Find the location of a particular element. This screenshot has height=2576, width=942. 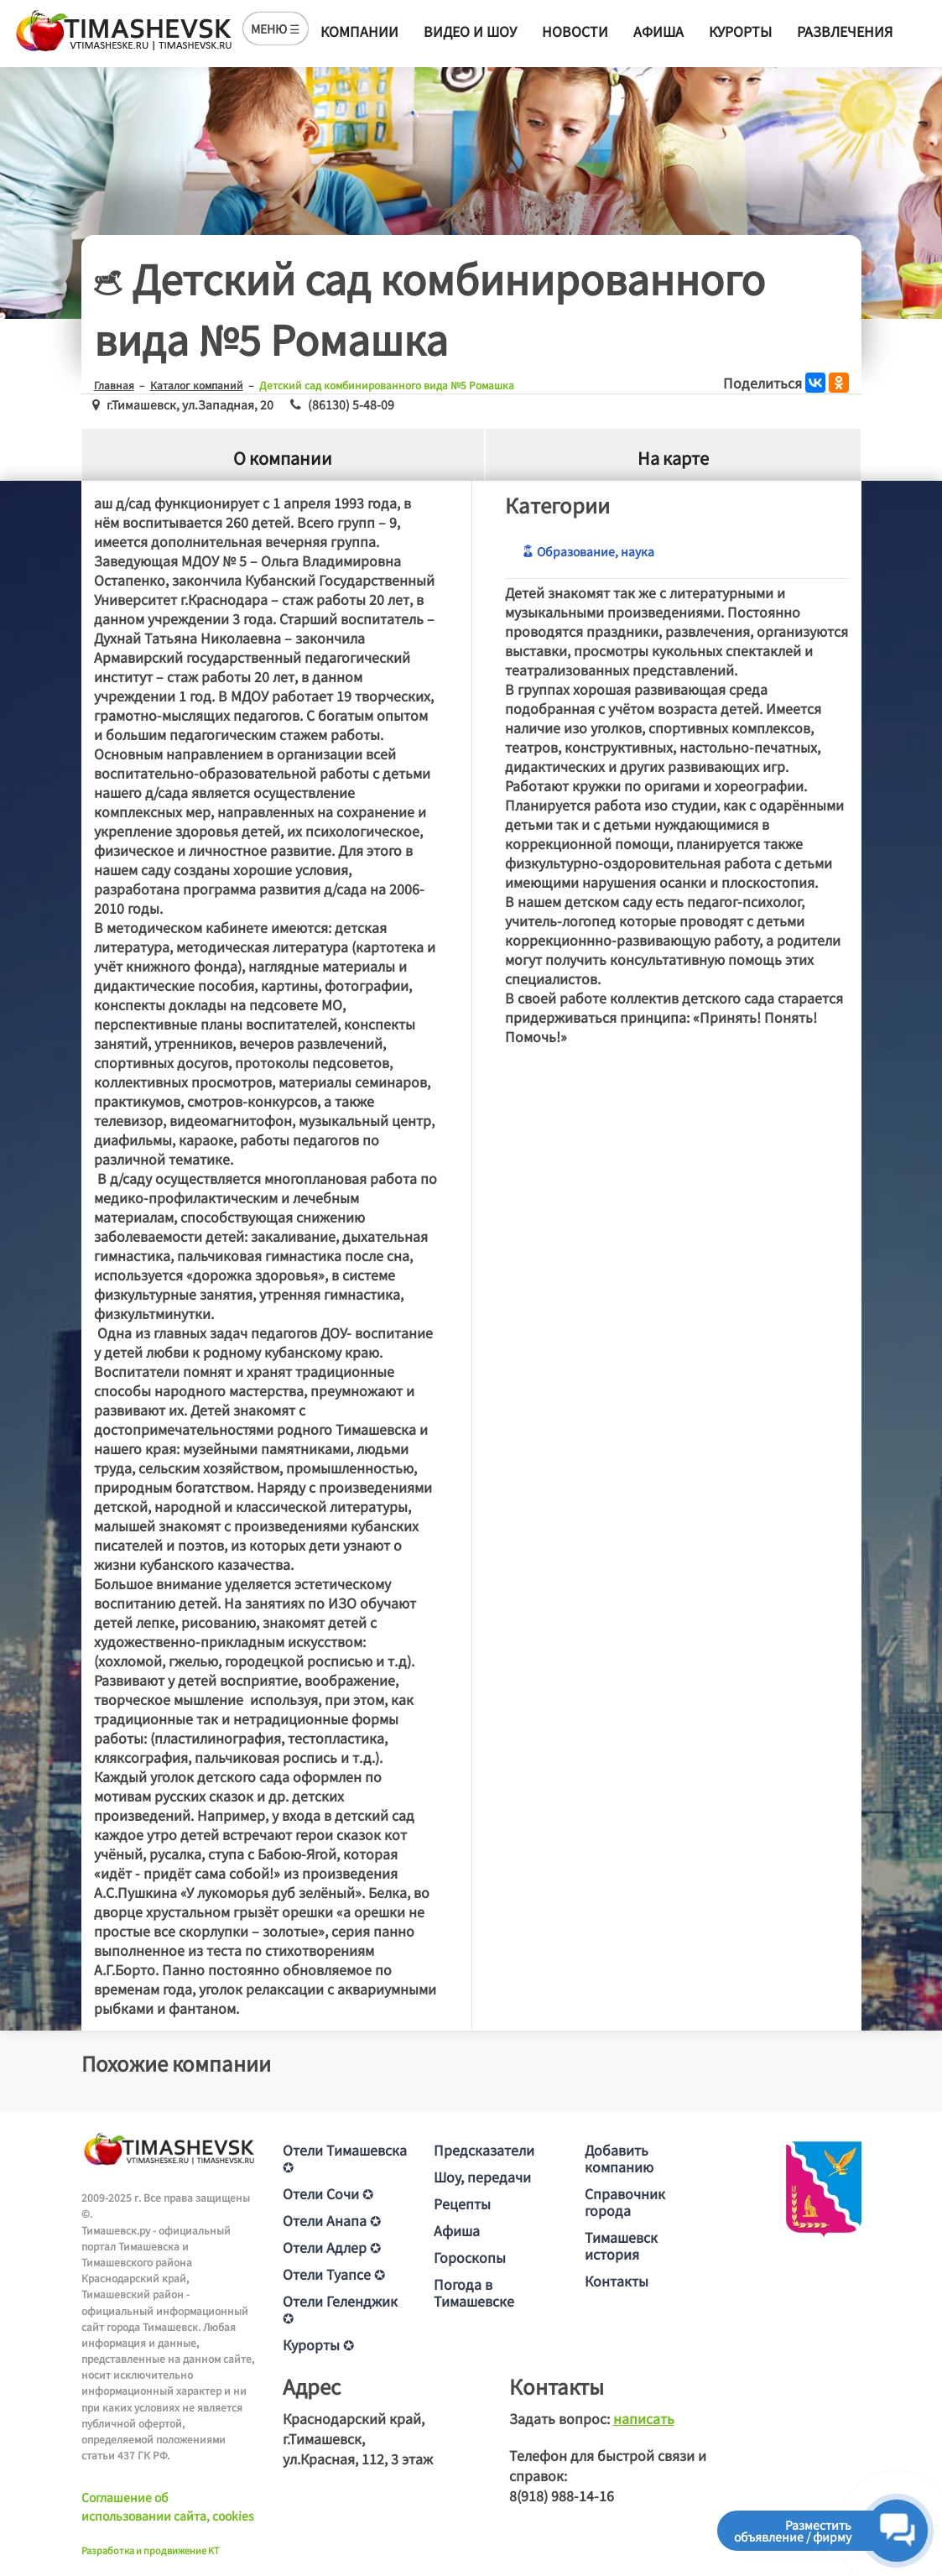

Разработка и продвижение KT is located at coordinates (150, 2550).